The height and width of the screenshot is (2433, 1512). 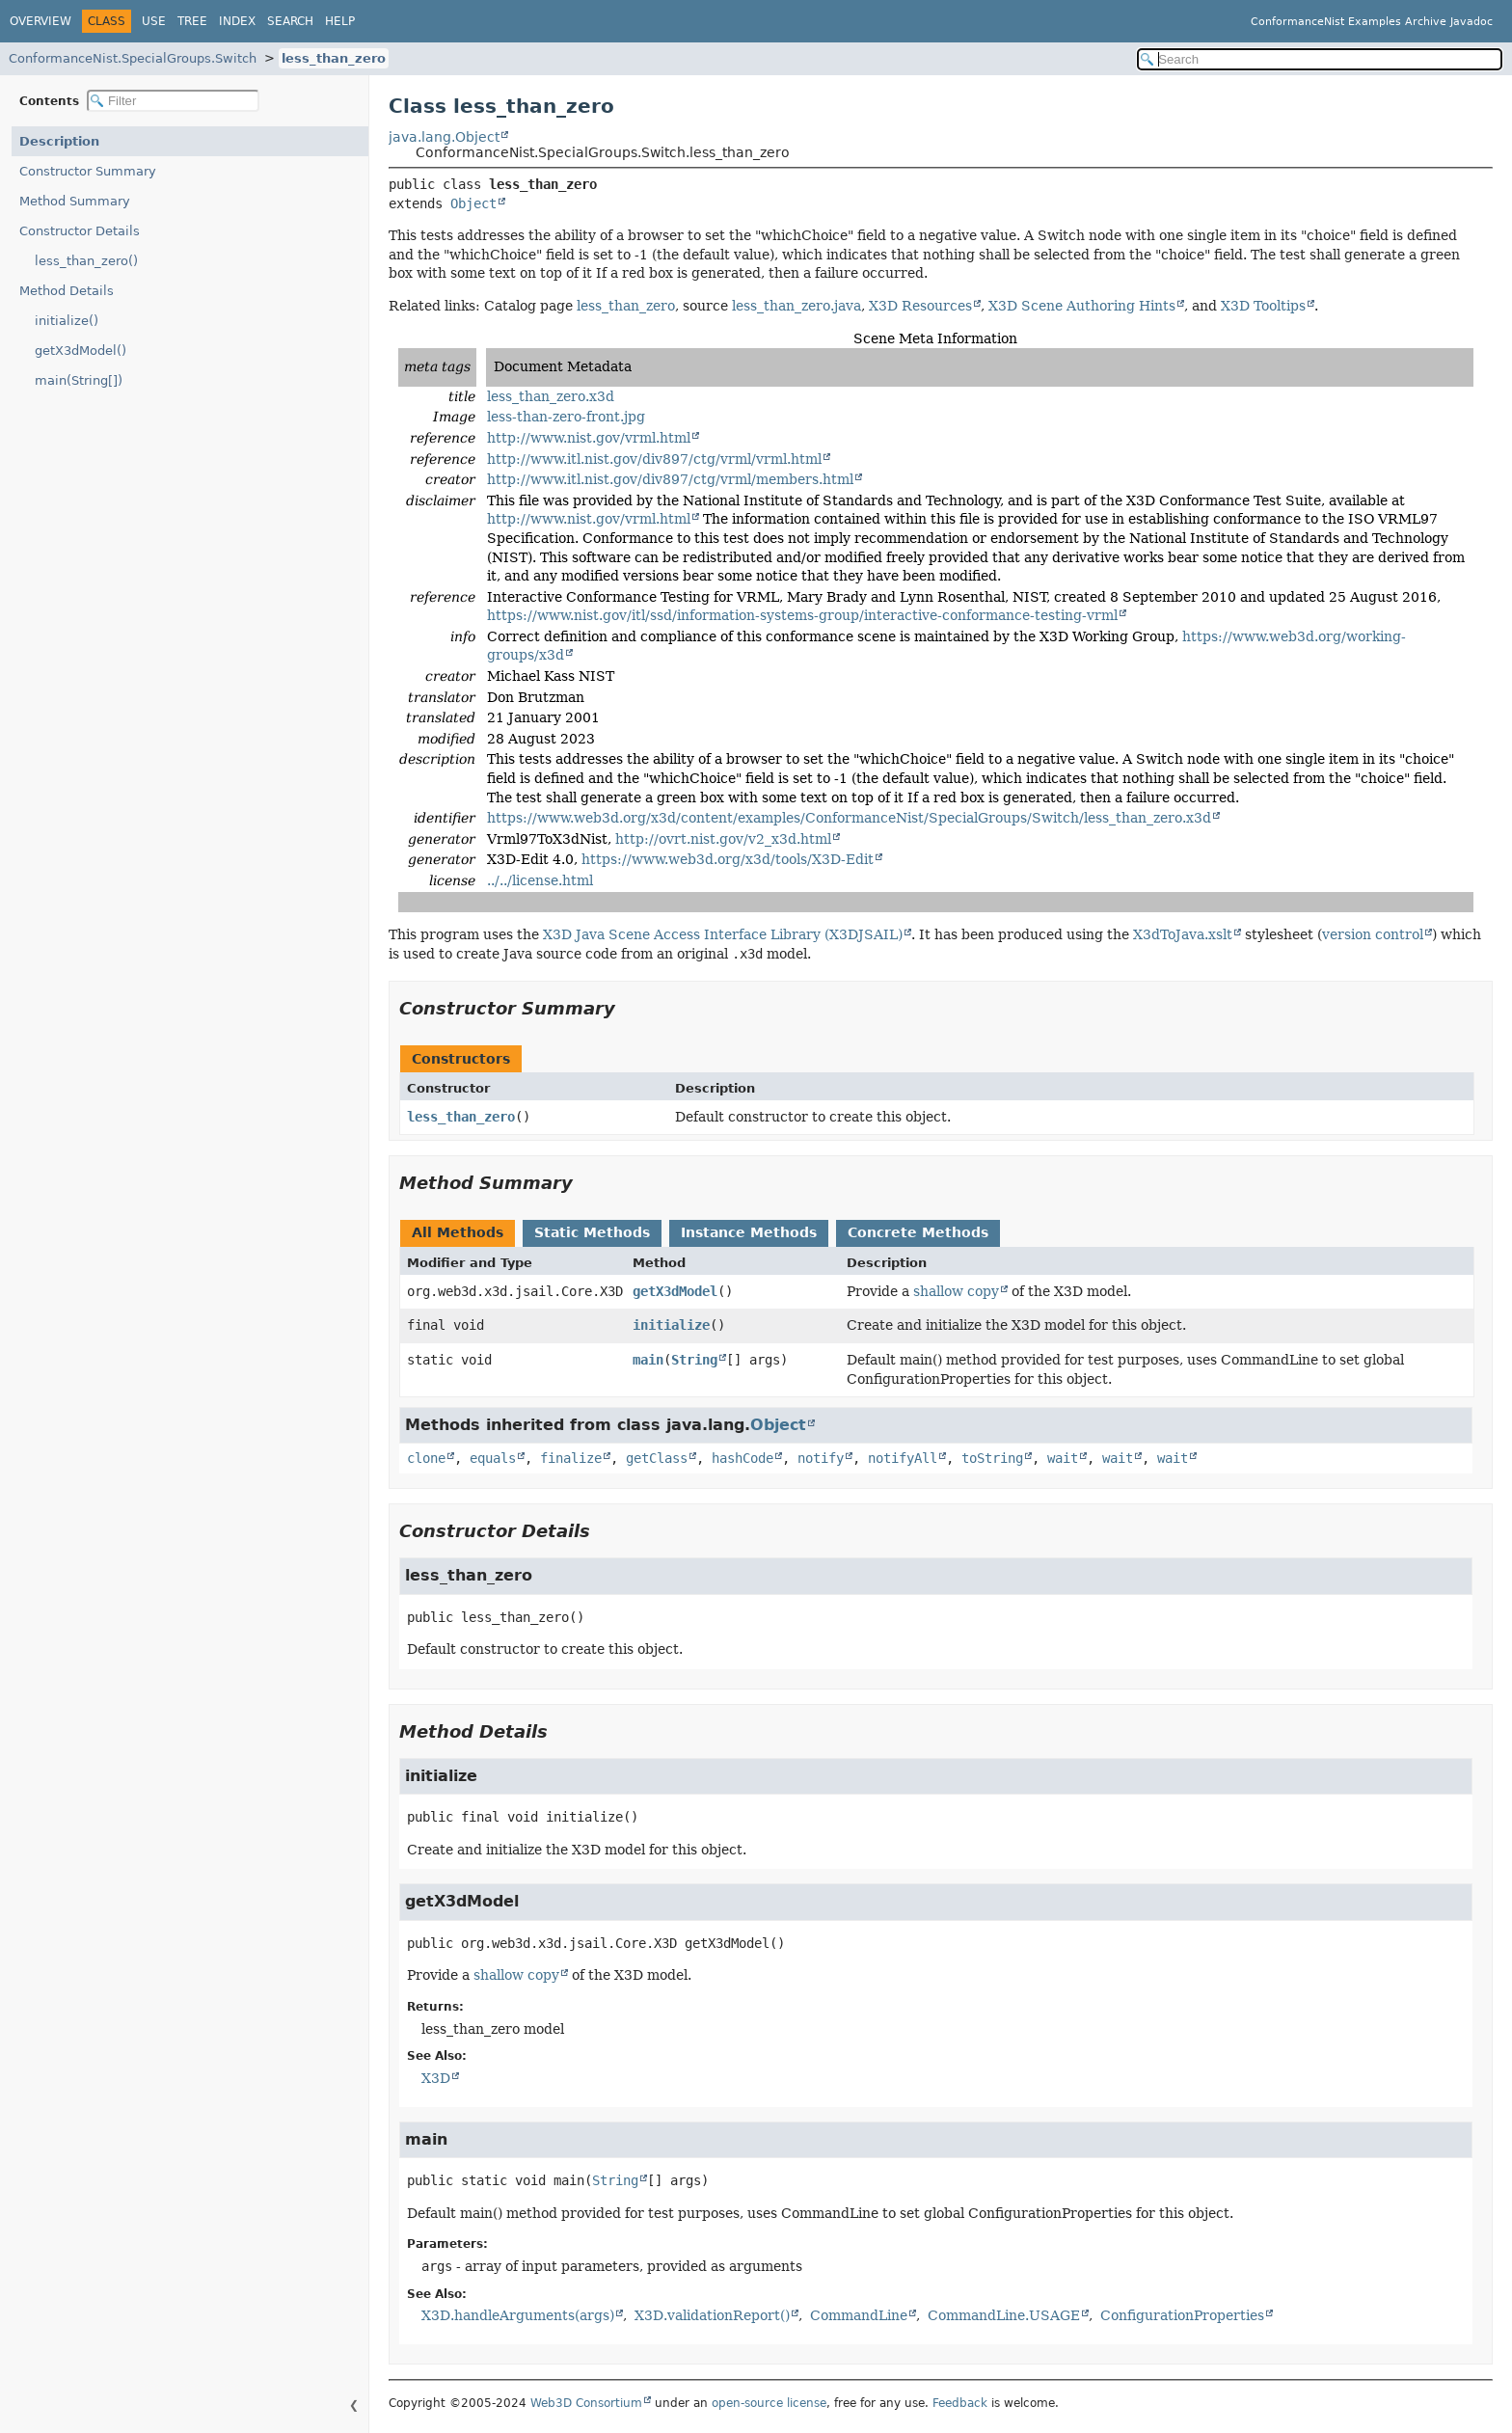 I want to click on toString, so click(x=992, y=1458).